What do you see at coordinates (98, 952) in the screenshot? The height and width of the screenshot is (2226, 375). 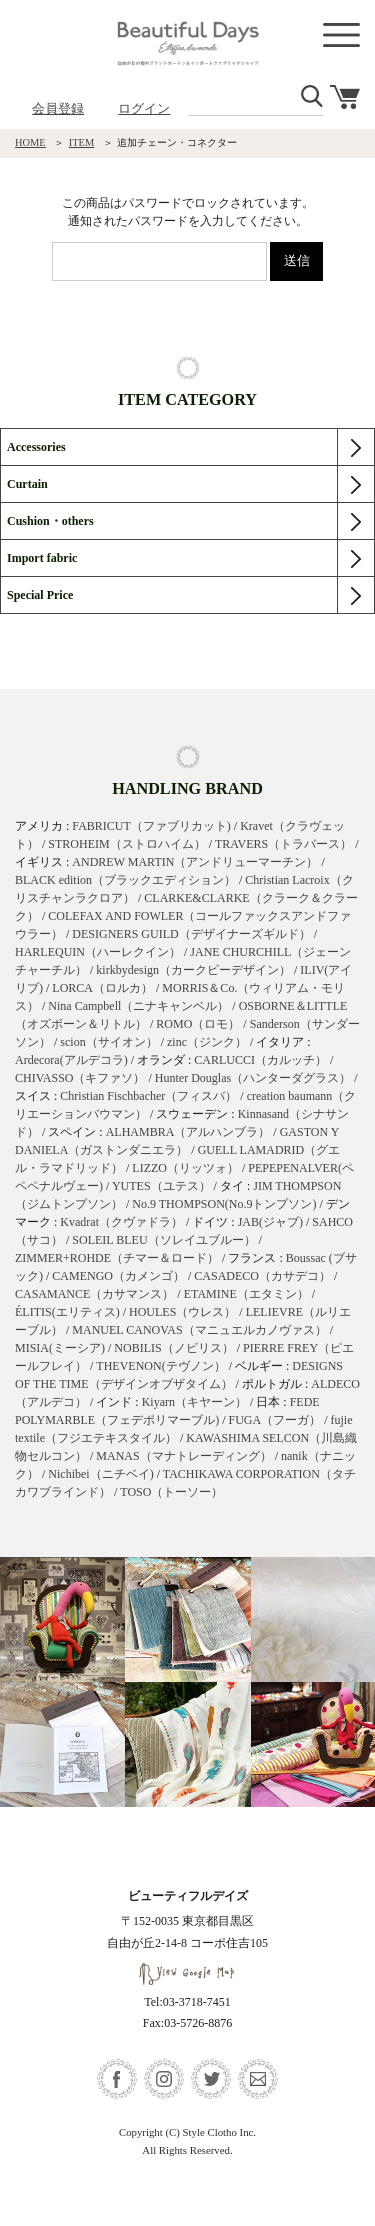 I see `HARLEQUIN（ハーレクイン）` at bounding box center [98, 952].